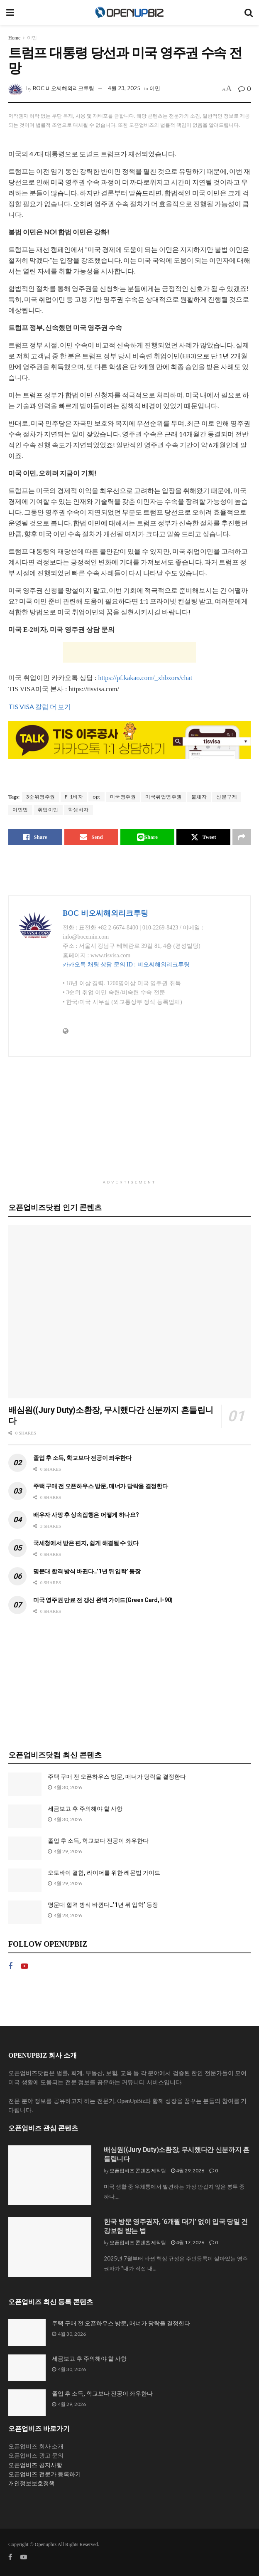  I want to click on BOC 비오씨해외리크루팅, so click(63, 88).